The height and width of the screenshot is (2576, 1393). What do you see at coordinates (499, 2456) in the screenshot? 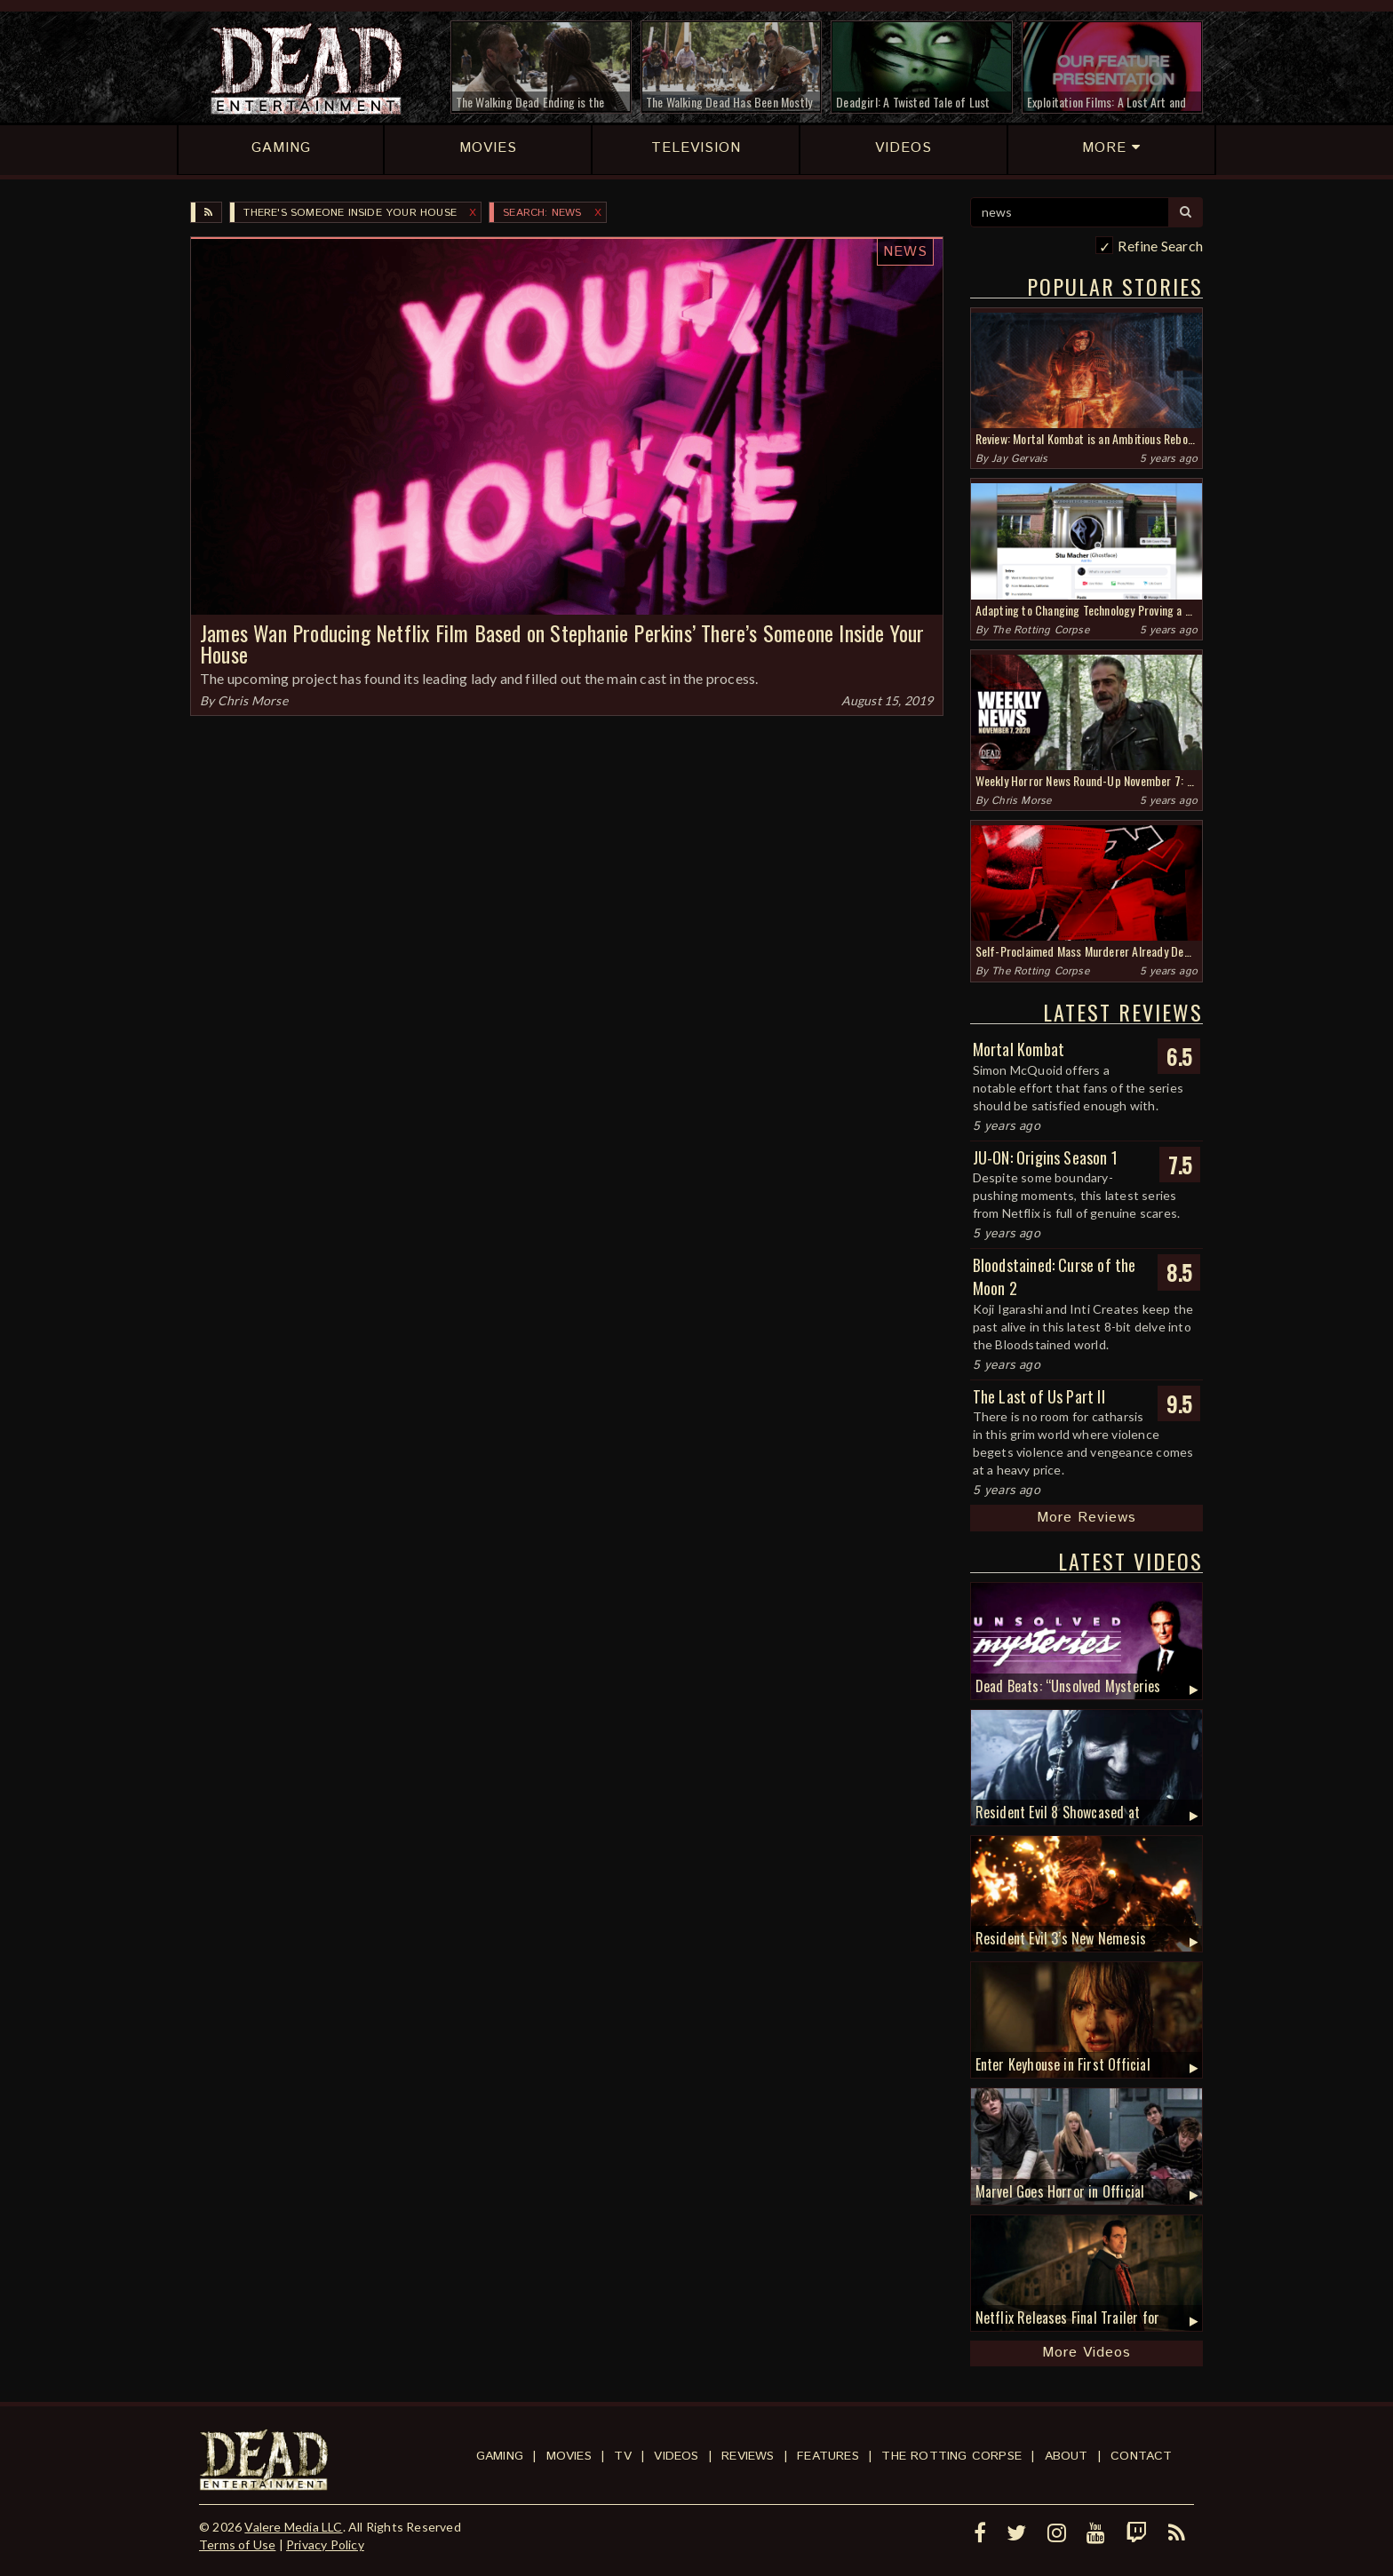
I see `Gaming` at bounding box center [499, 2456].